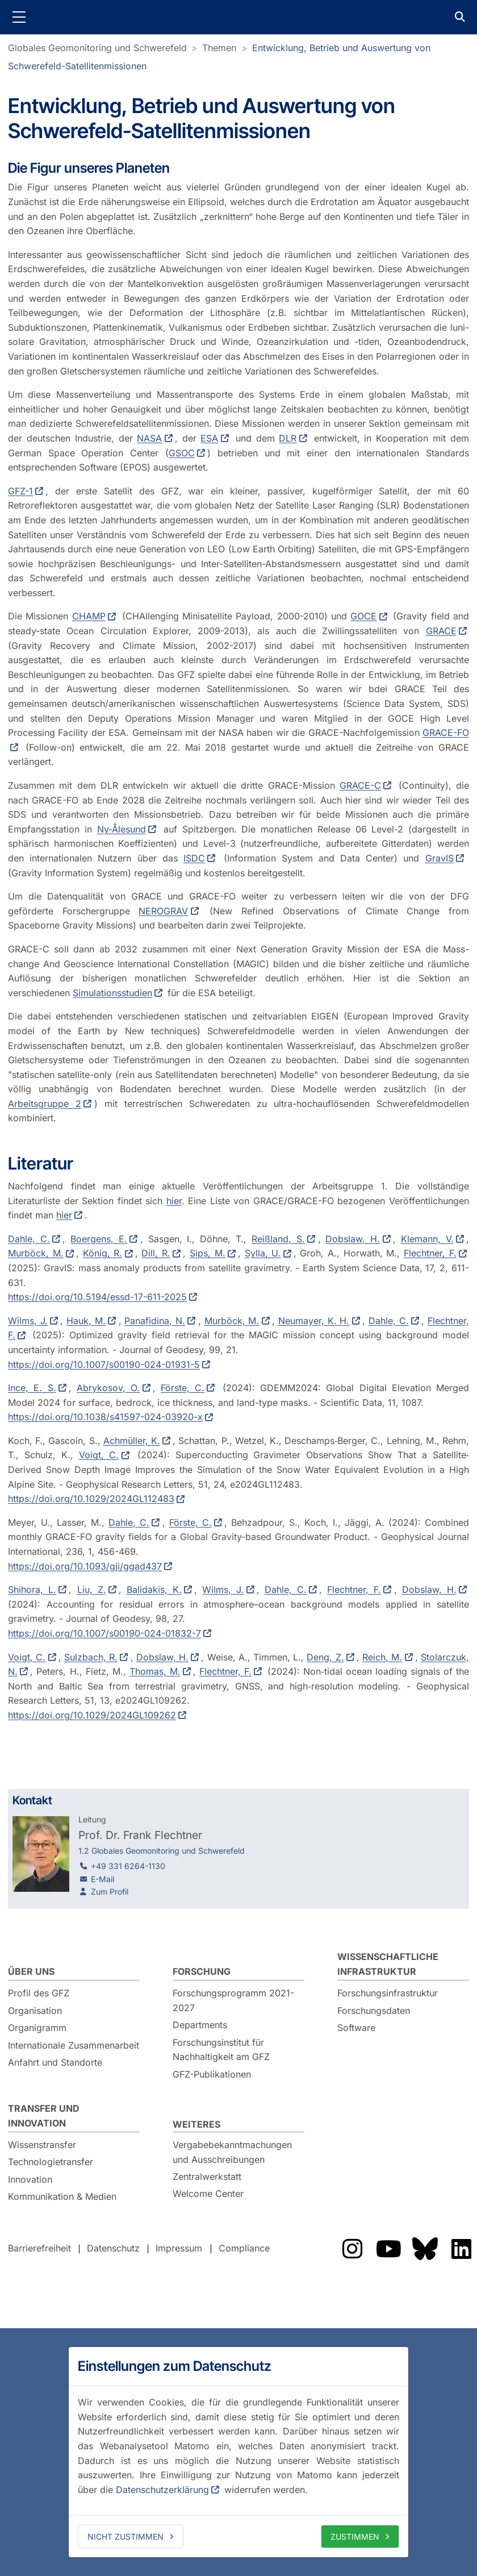 This screenshot has width=477, height=2576. What do you see at coordinates (461, 2249) in the screenshot?
I see `Das GFZ auf LinkedIn` at bounding box center [461, 2249].